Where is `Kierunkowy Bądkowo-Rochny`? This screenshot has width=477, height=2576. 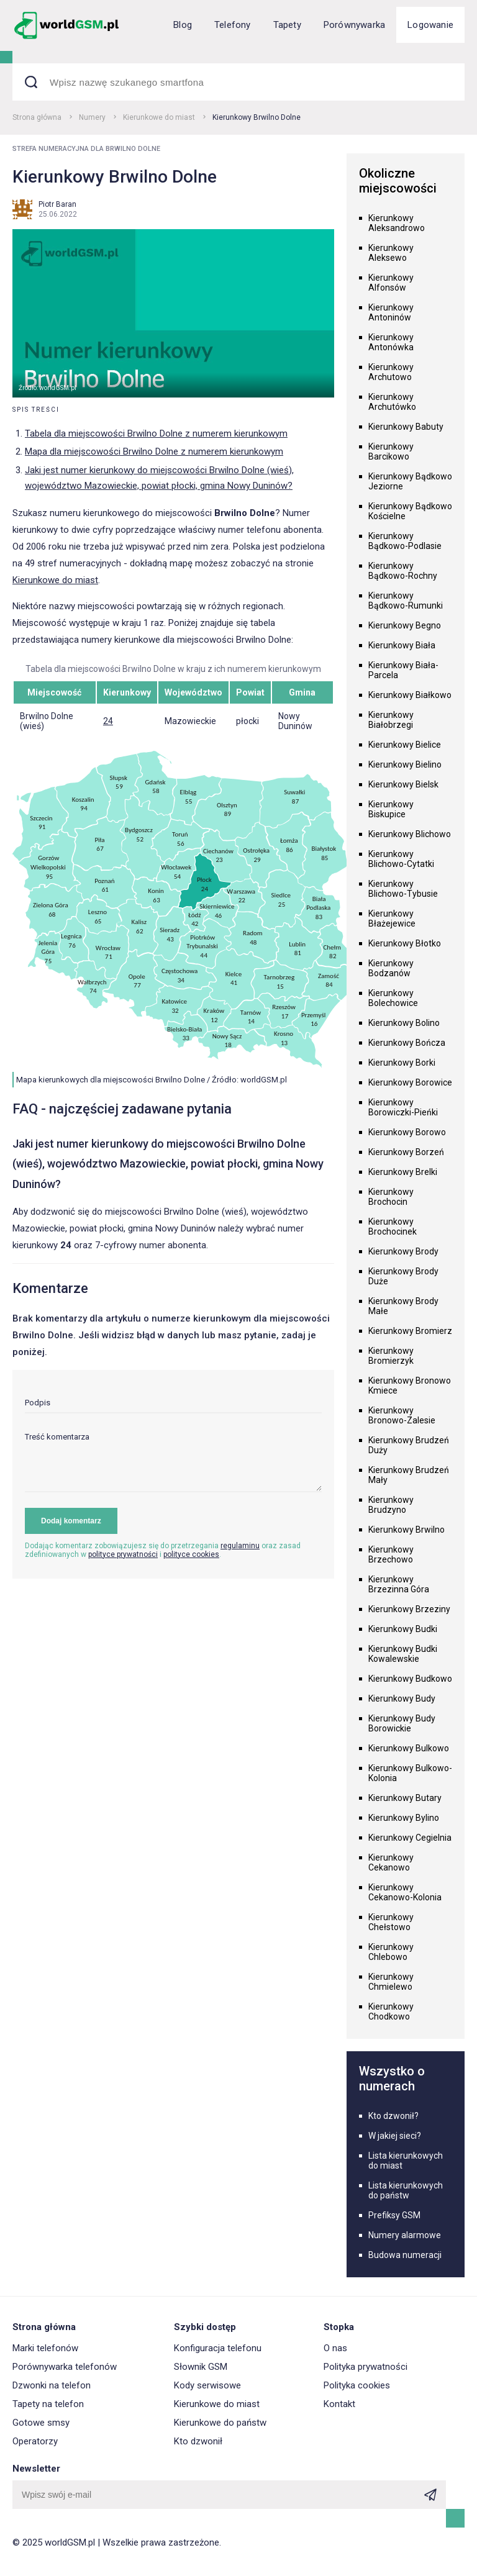
Kierunkowy Bądkowo-Rochny is located at coordinates (402, 571).